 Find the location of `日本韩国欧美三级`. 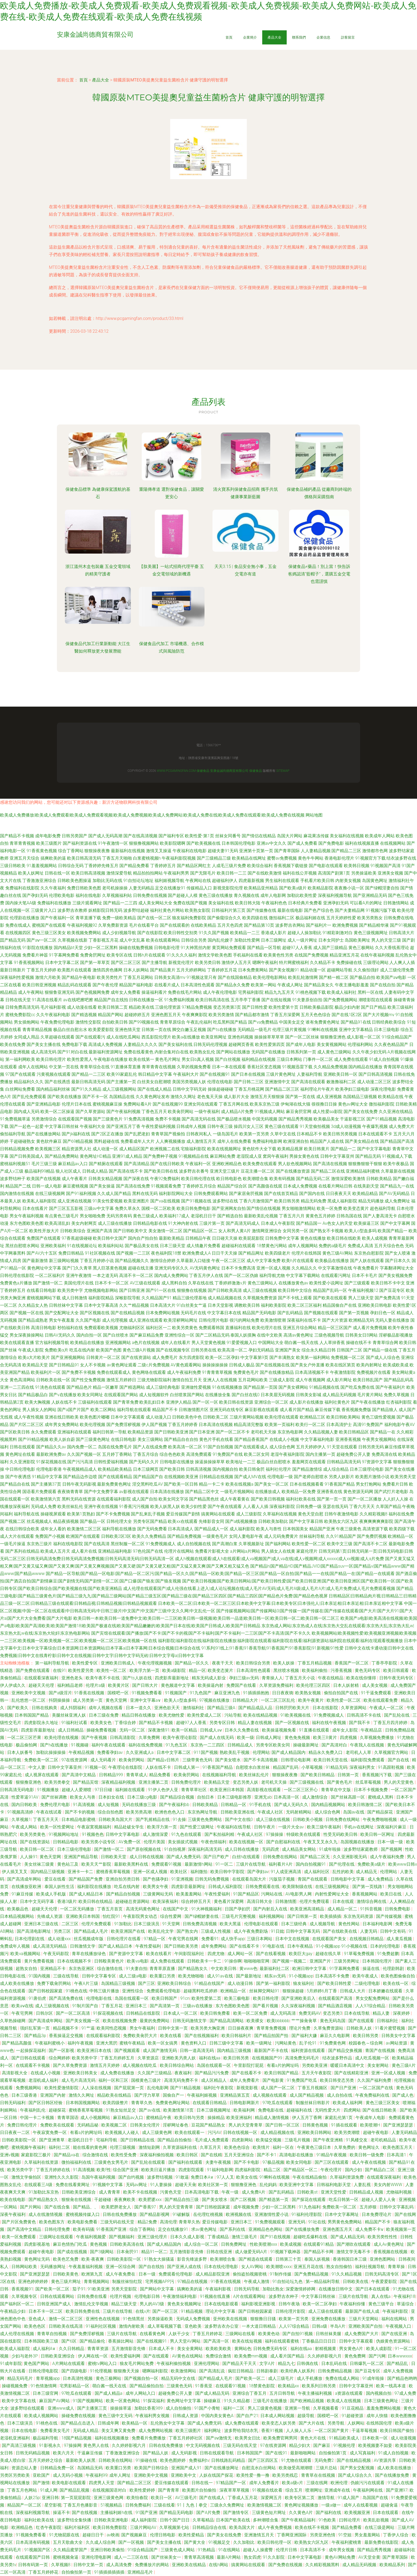

日本韩国欧美三级 is located at coordinates (41, 2341).